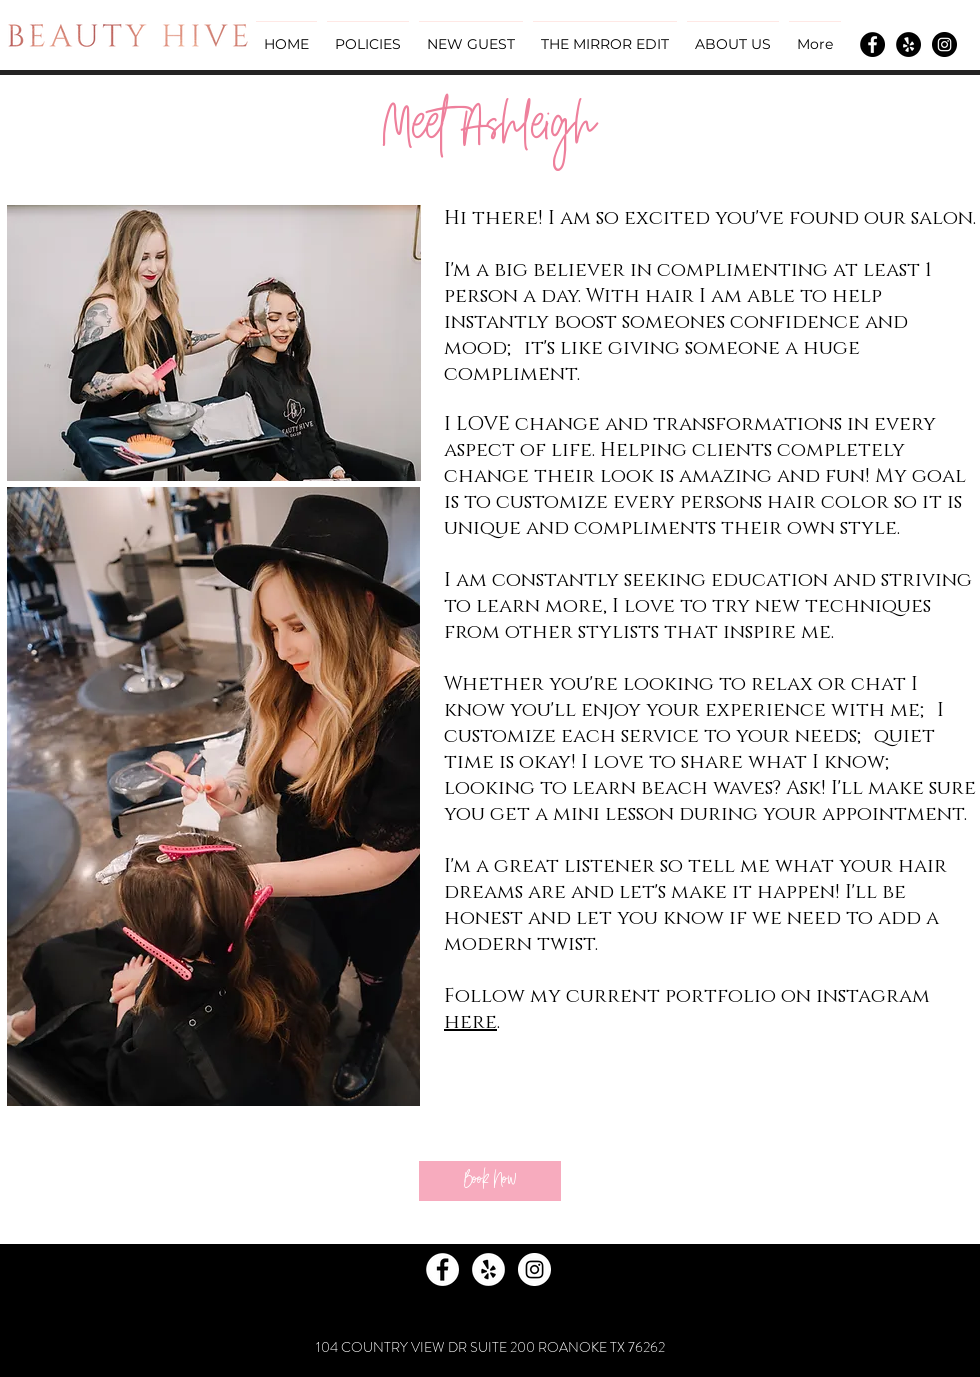  Describe the element at coordinates (442, 1269) in the screenshot. I see `[Facebook - White Circle]` at that location.